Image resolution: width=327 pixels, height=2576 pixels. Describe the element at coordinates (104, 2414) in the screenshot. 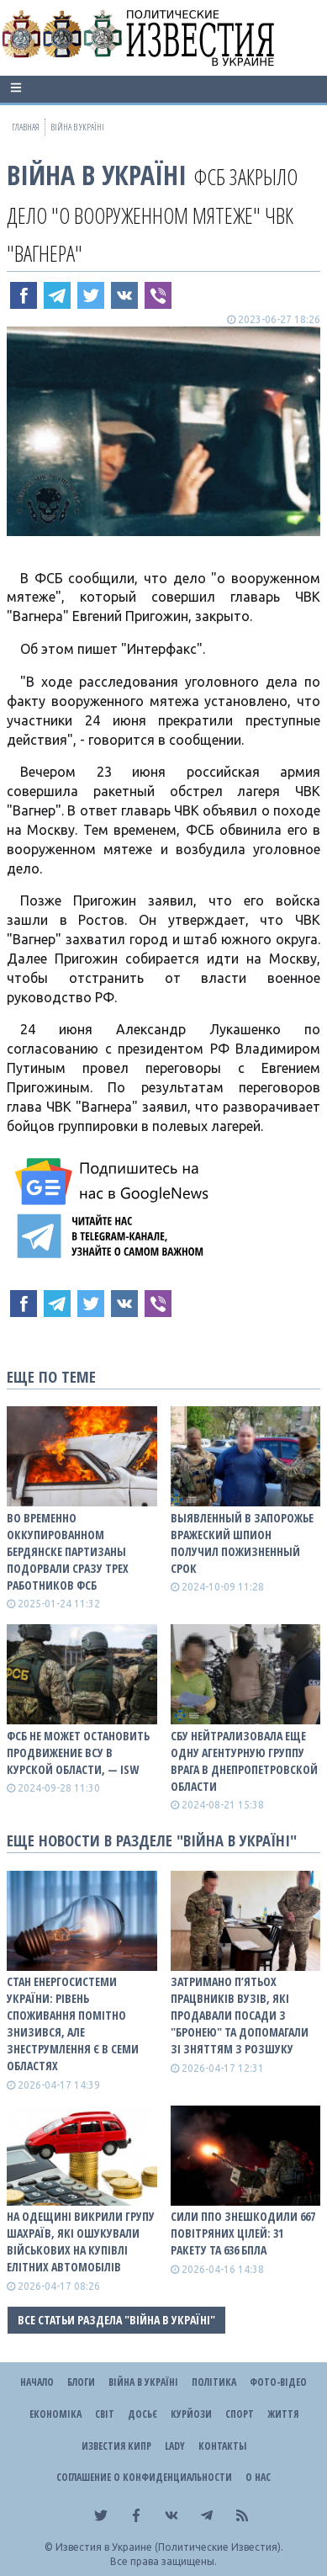

I see `Світ` at that location.